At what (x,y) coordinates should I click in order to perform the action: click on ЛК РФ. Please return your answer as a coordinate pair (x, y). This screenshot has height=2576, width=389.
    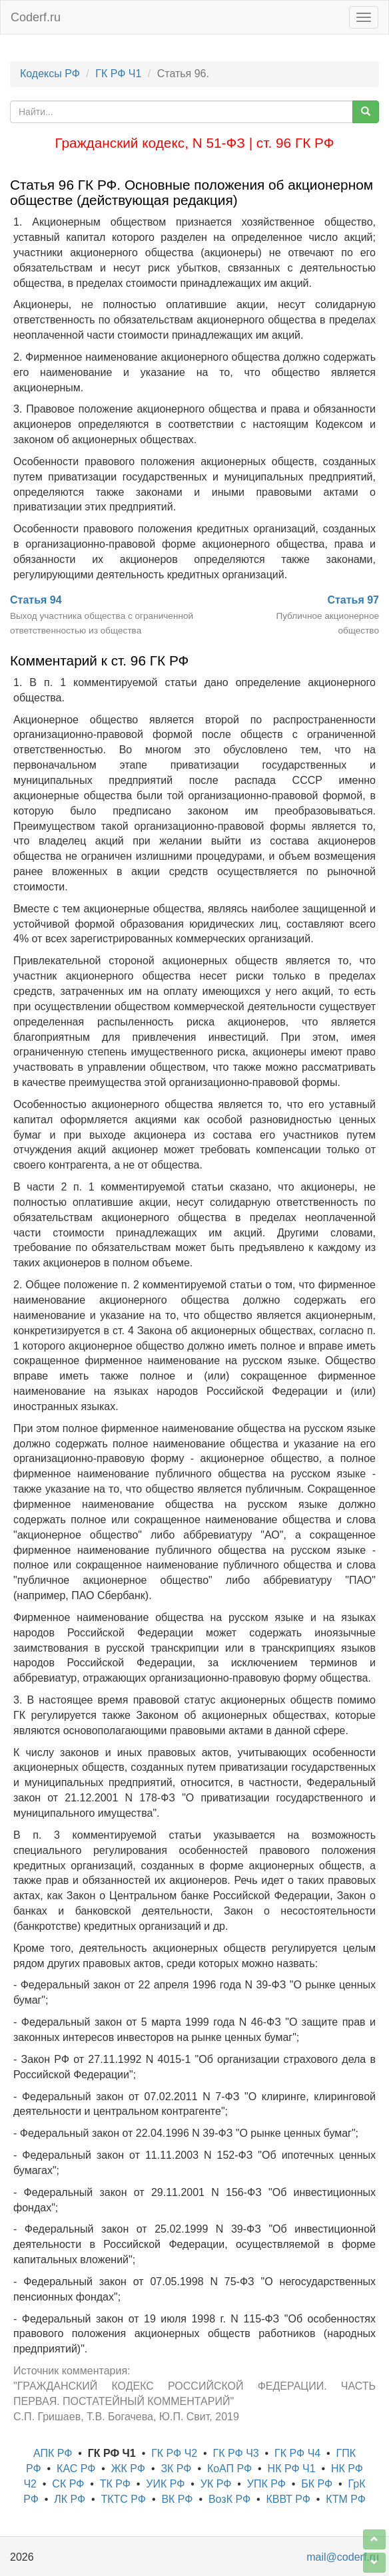
    Looking at the image, I should click on (69, 2499).